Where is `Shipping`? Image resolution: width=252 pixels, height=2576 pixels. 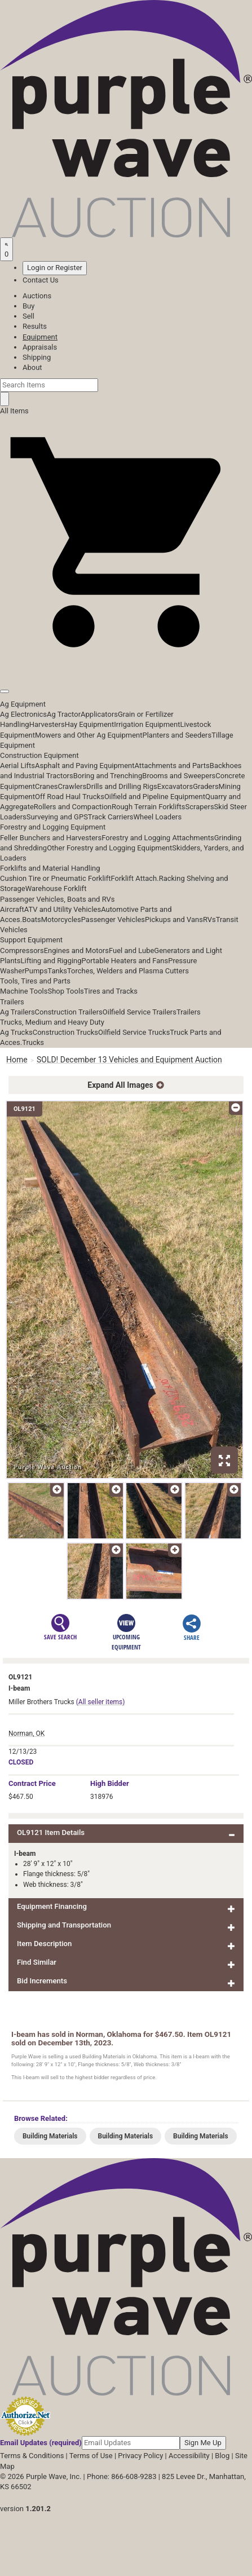 Shipping is located at coordinates (37, 357).